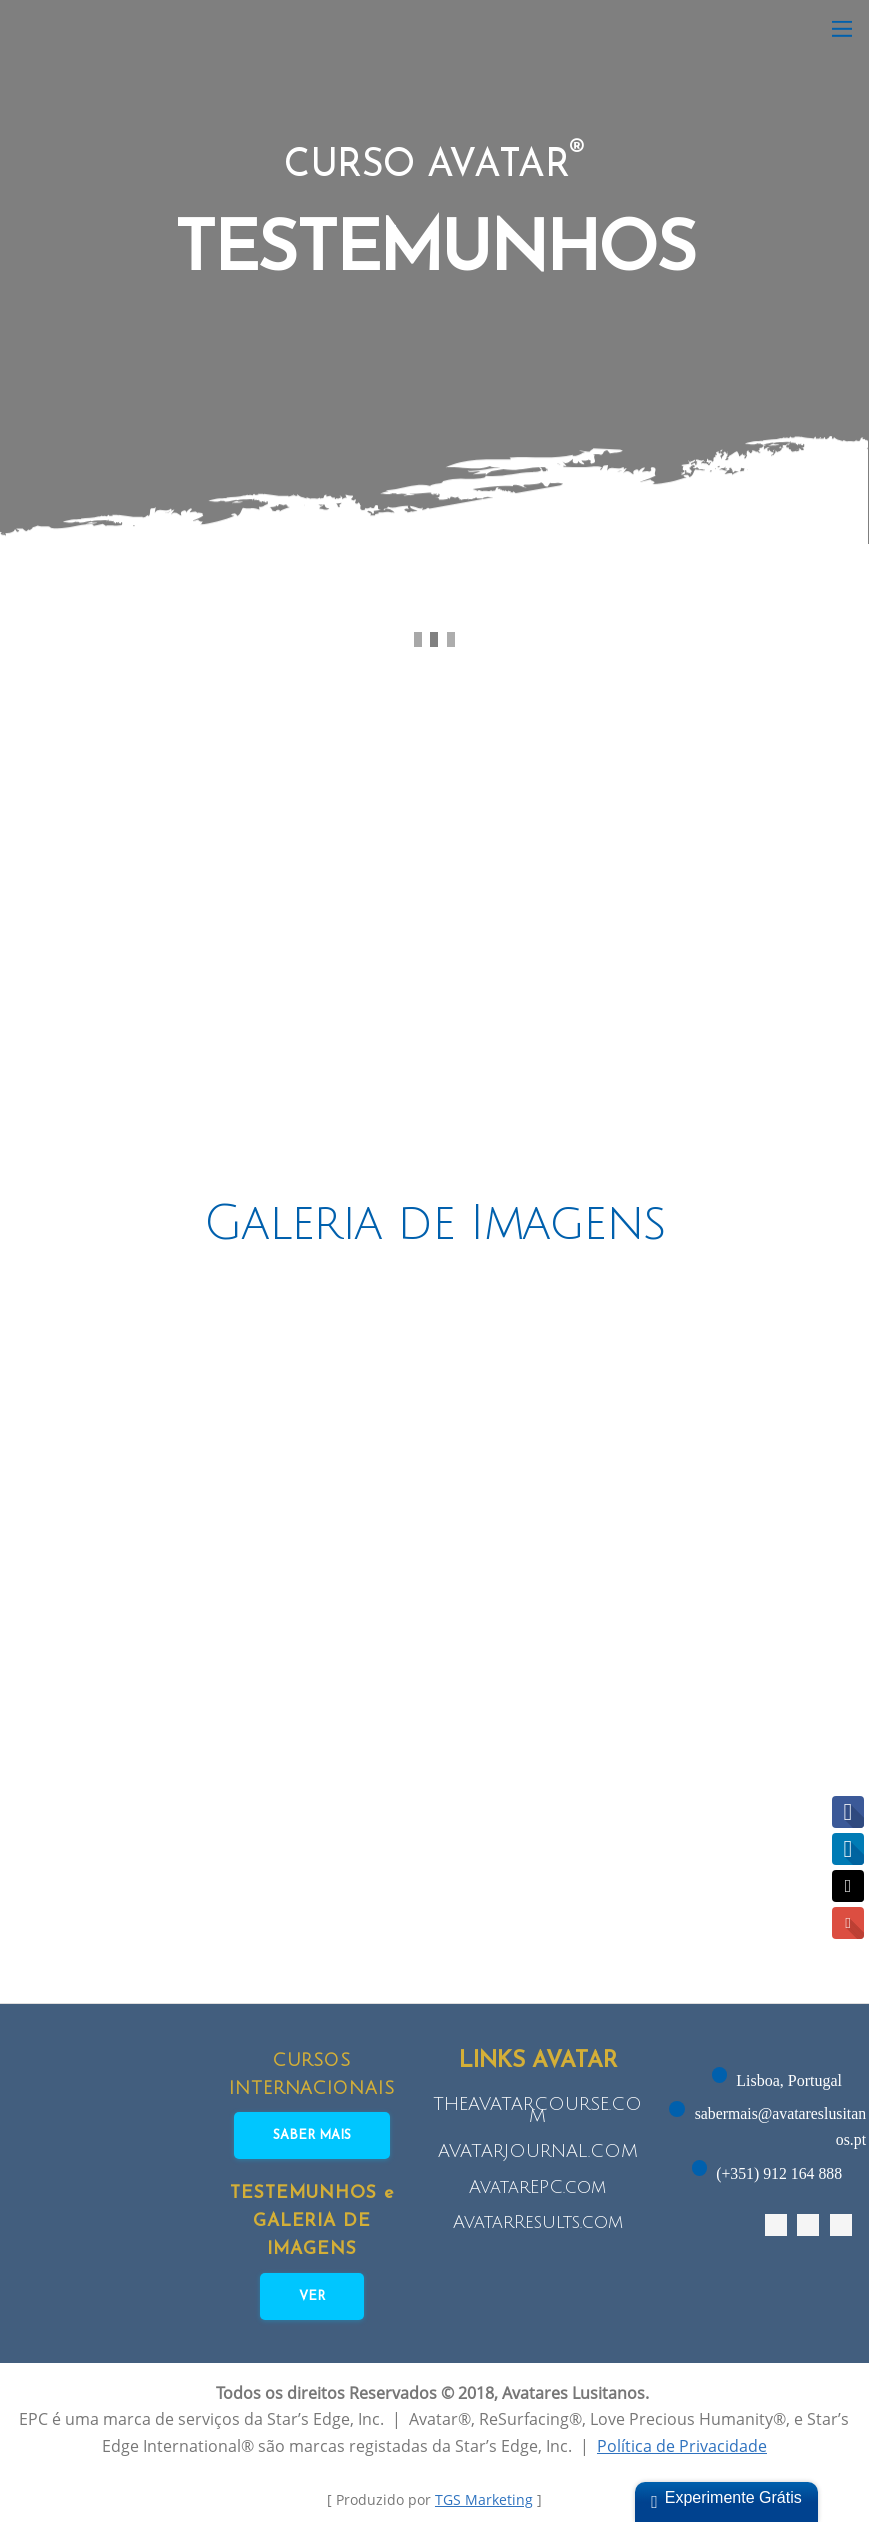 The width and height of the screenshot is (869, 2522). I want to click on AVATARJOURNAL.COM, so click(538, 2151).